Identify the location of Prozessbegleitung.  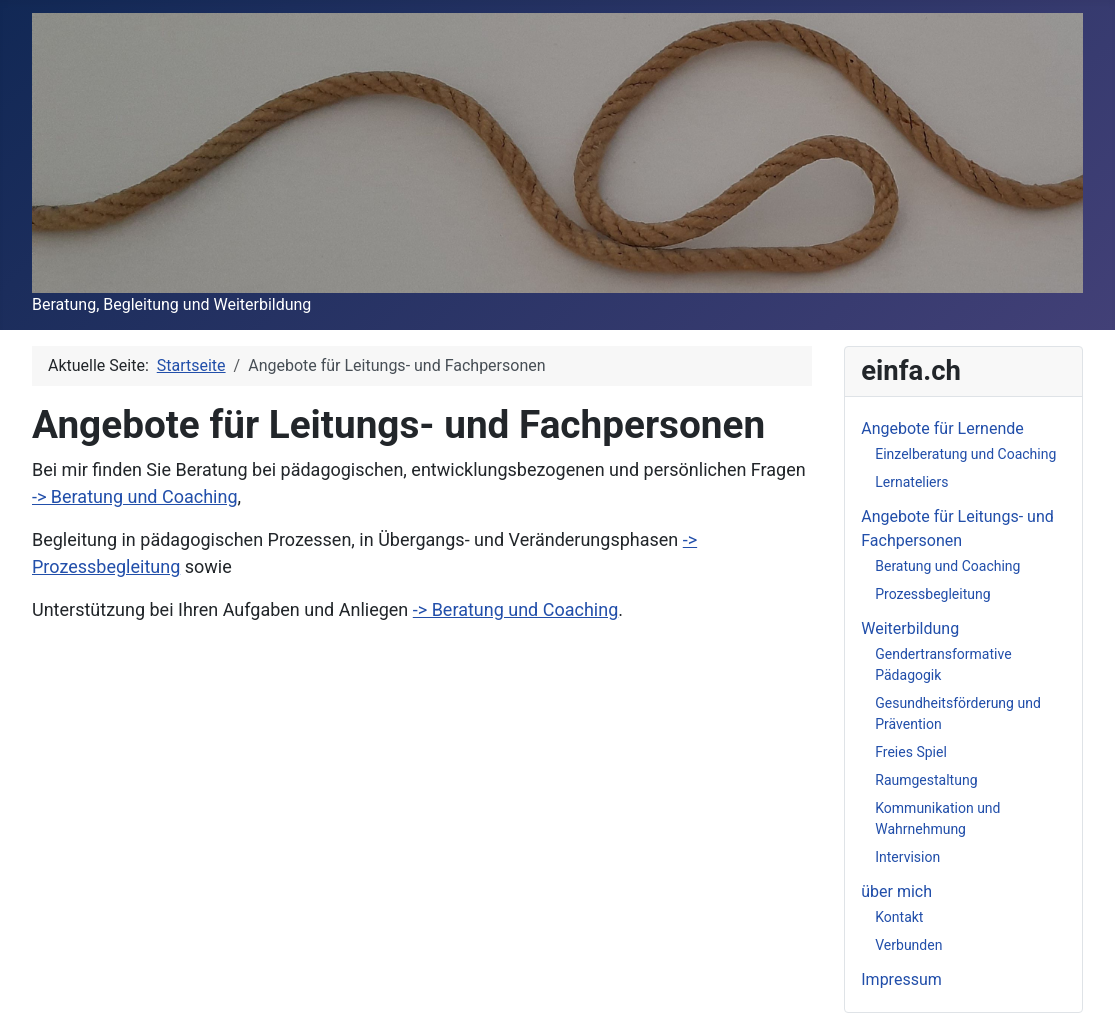
(932, 594).